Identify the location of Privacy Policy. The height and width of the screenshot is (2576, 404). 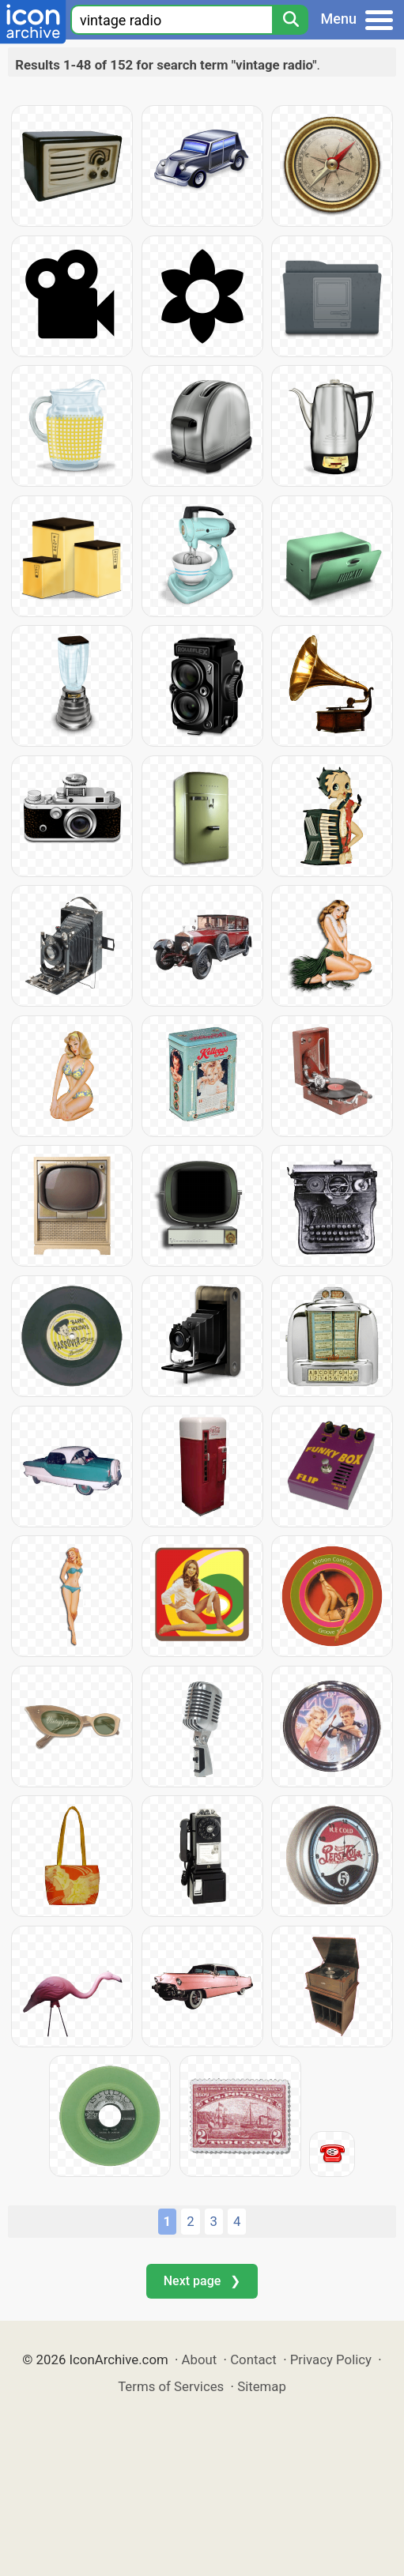
(331, 2359).